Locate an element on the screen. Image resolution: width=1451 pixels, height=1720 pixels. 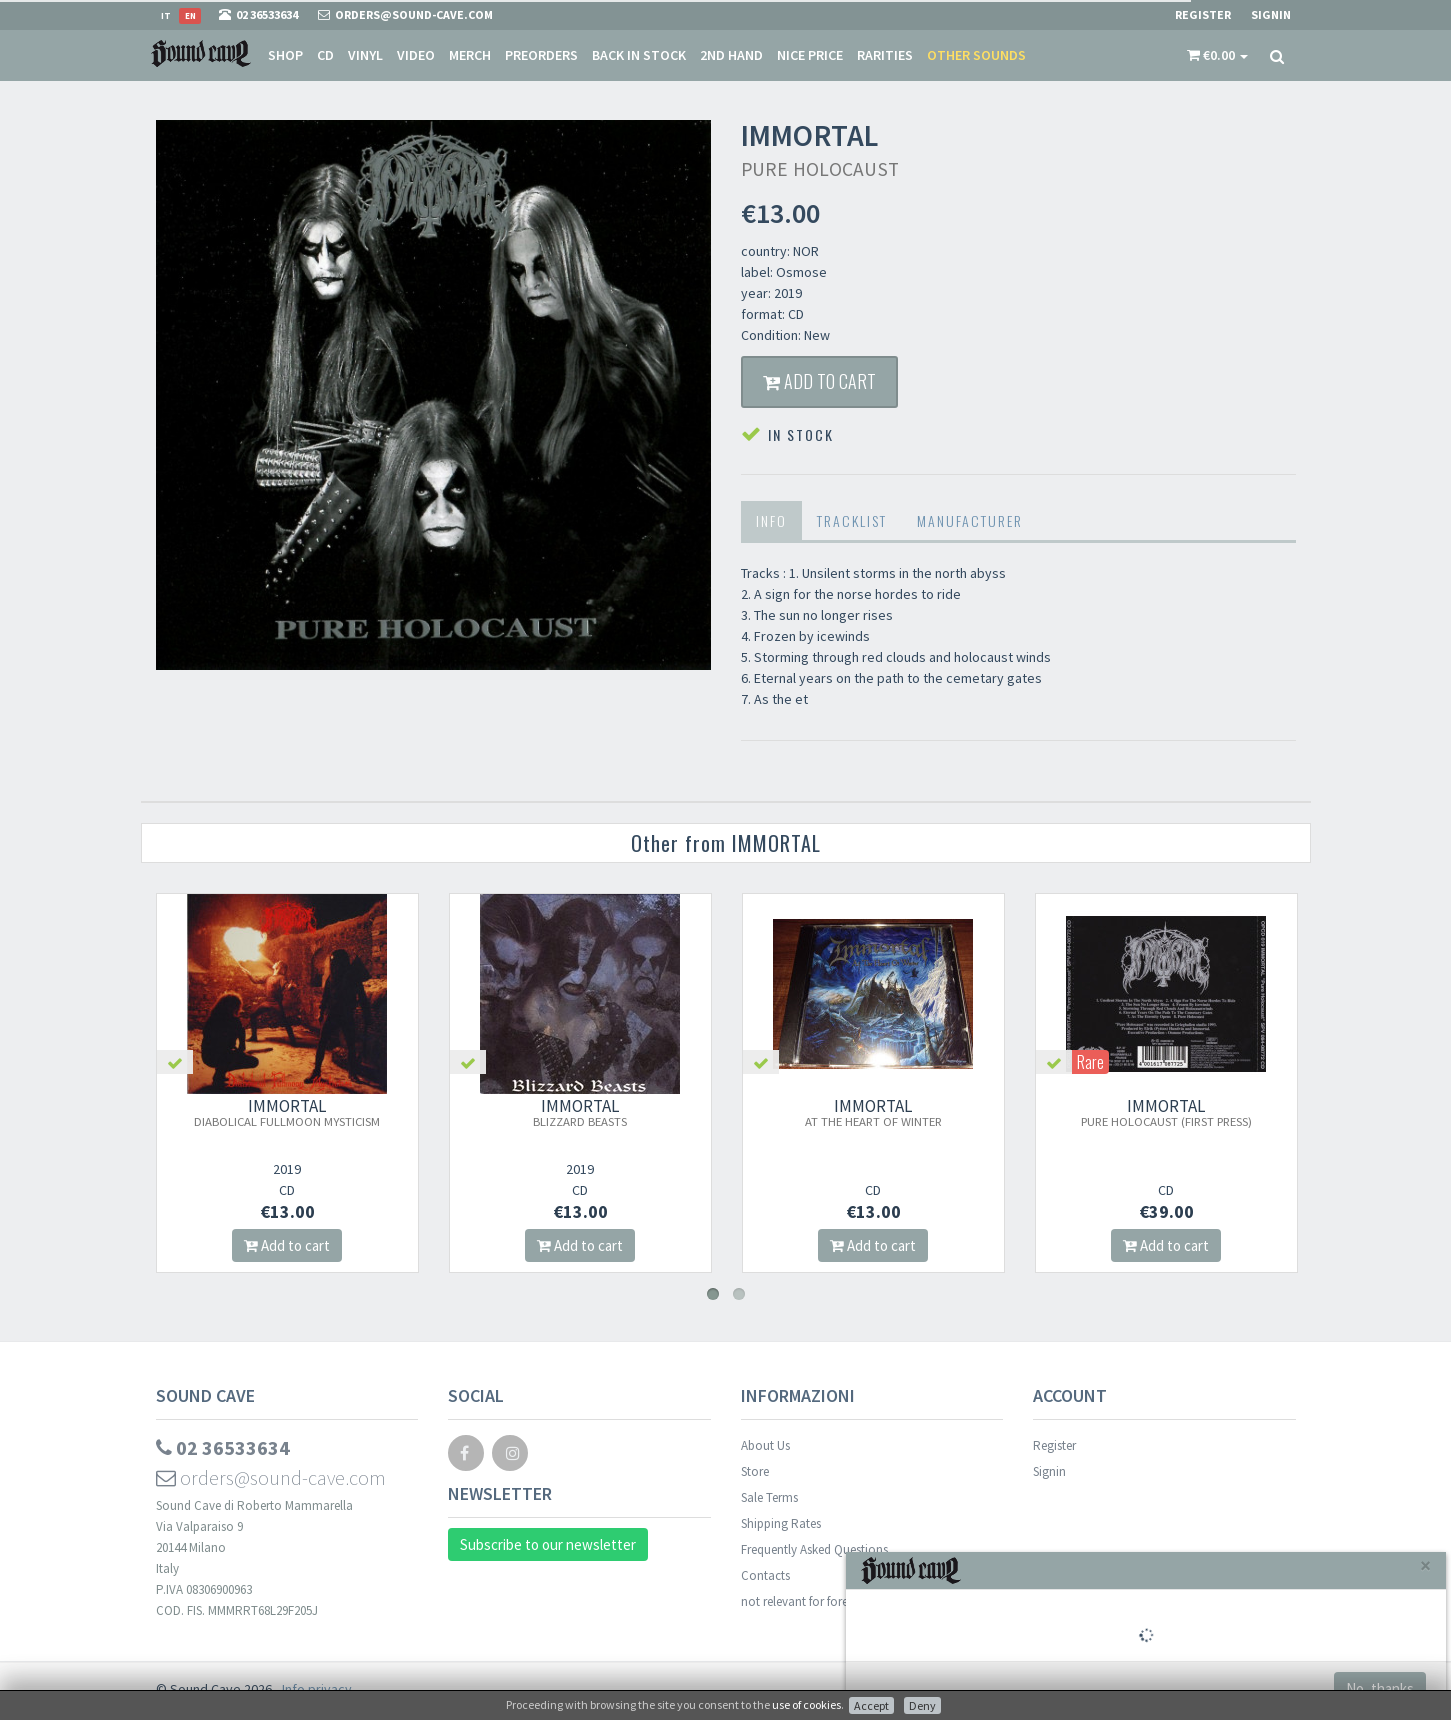
Shipping Rates is located at coordinates (781, 1523).